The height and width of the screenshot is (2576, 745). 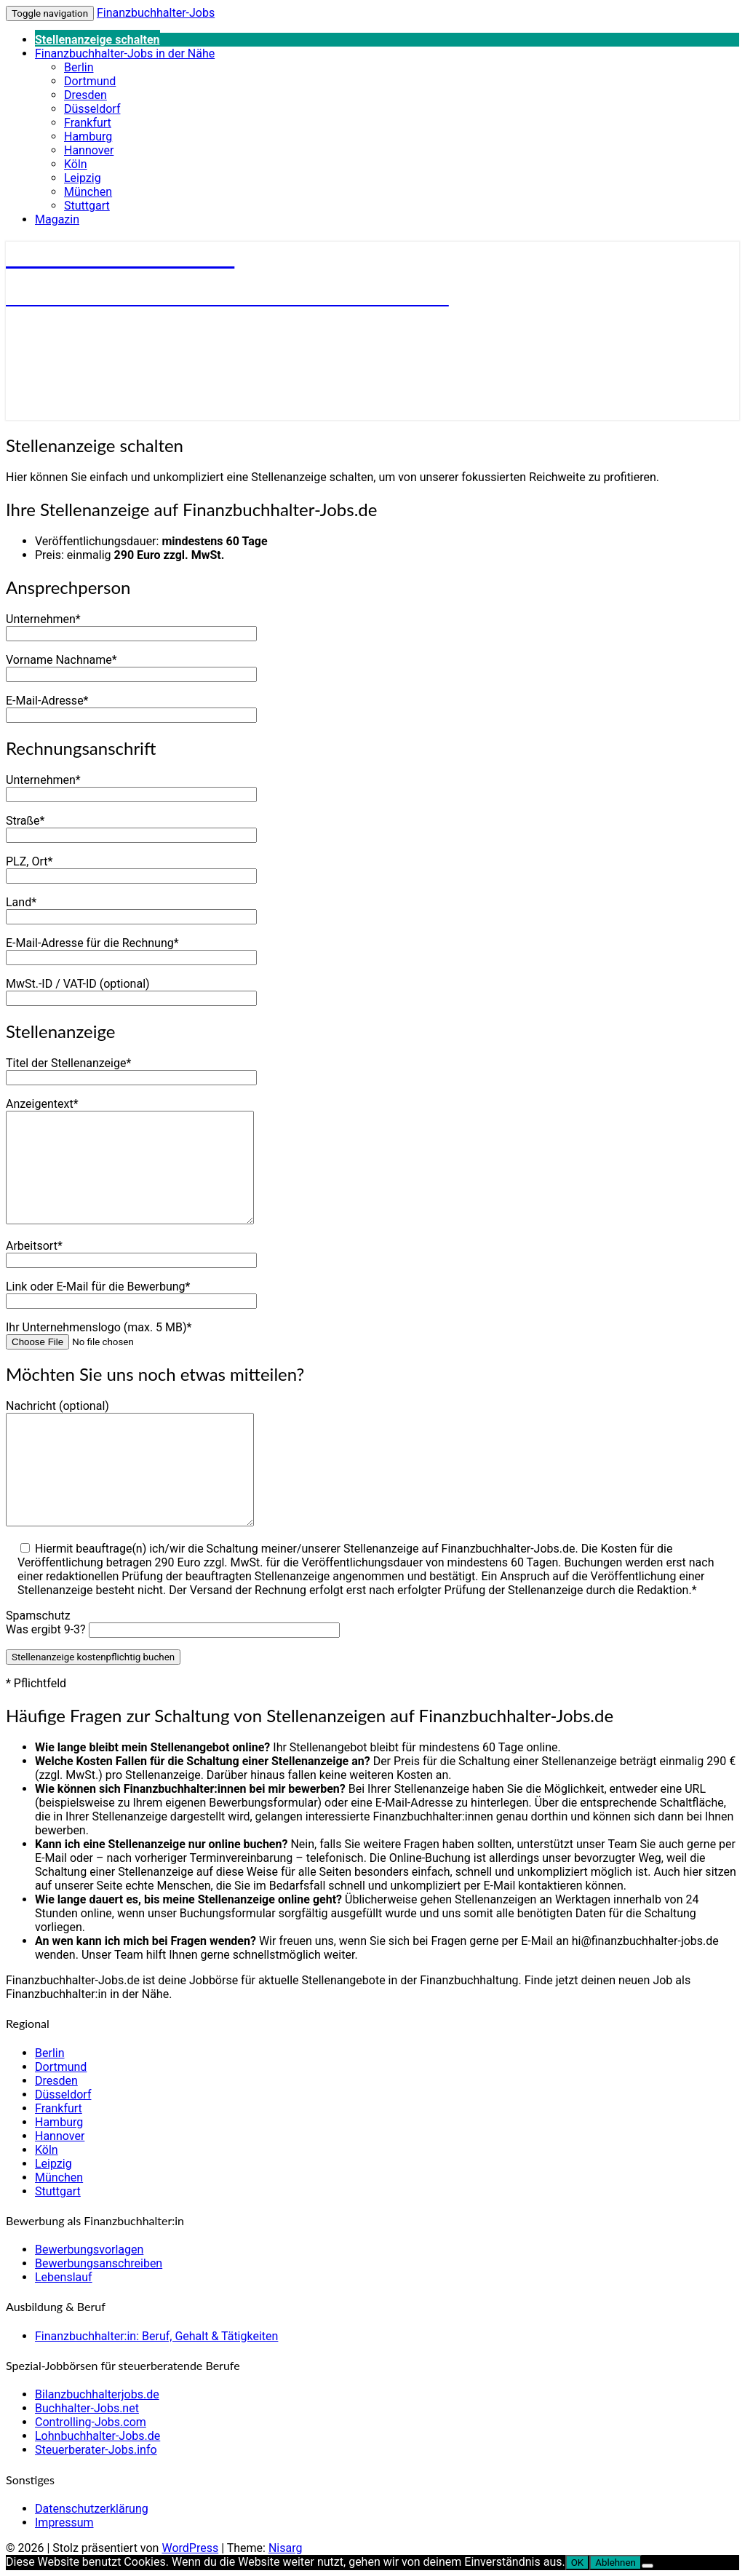 What do you see at coordinates (82, 178) in the screenshot?
I see `Leipzig` at bounding box center [82, 178].